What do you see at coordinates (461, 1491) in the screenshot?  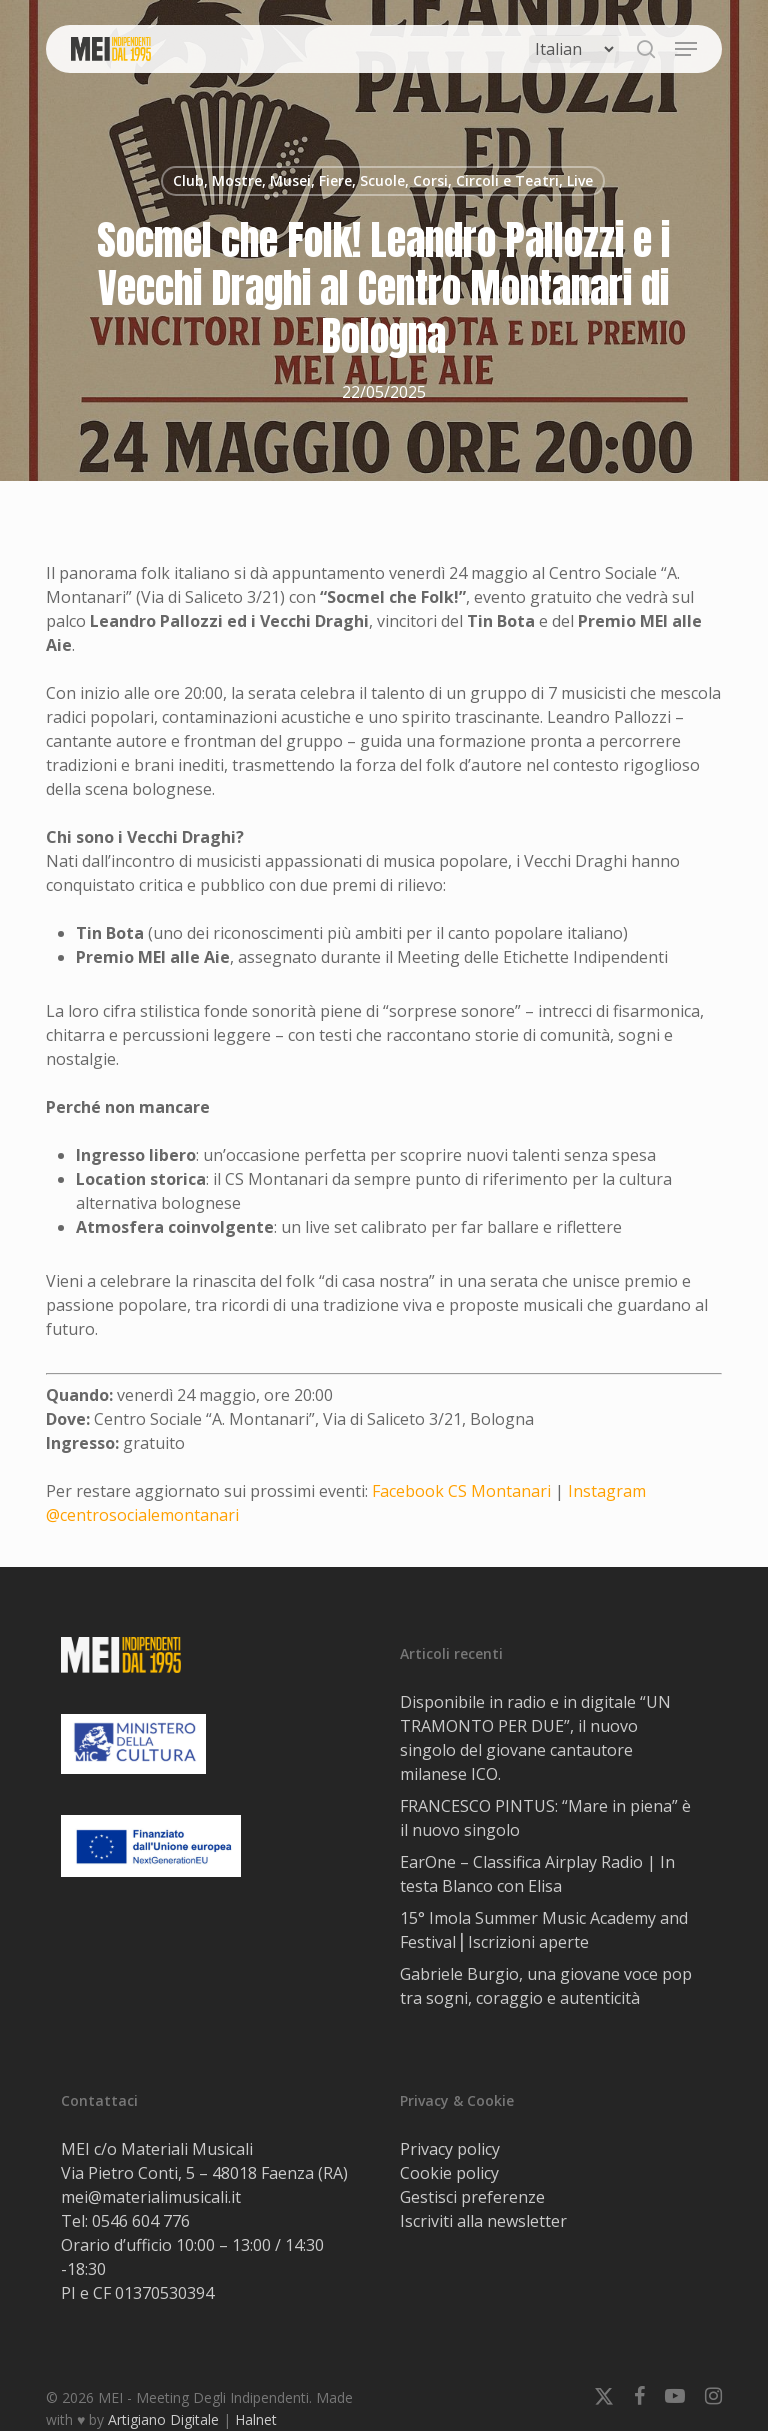 I see `Facebook CS Montanari` at bounding box center [461, 1491].